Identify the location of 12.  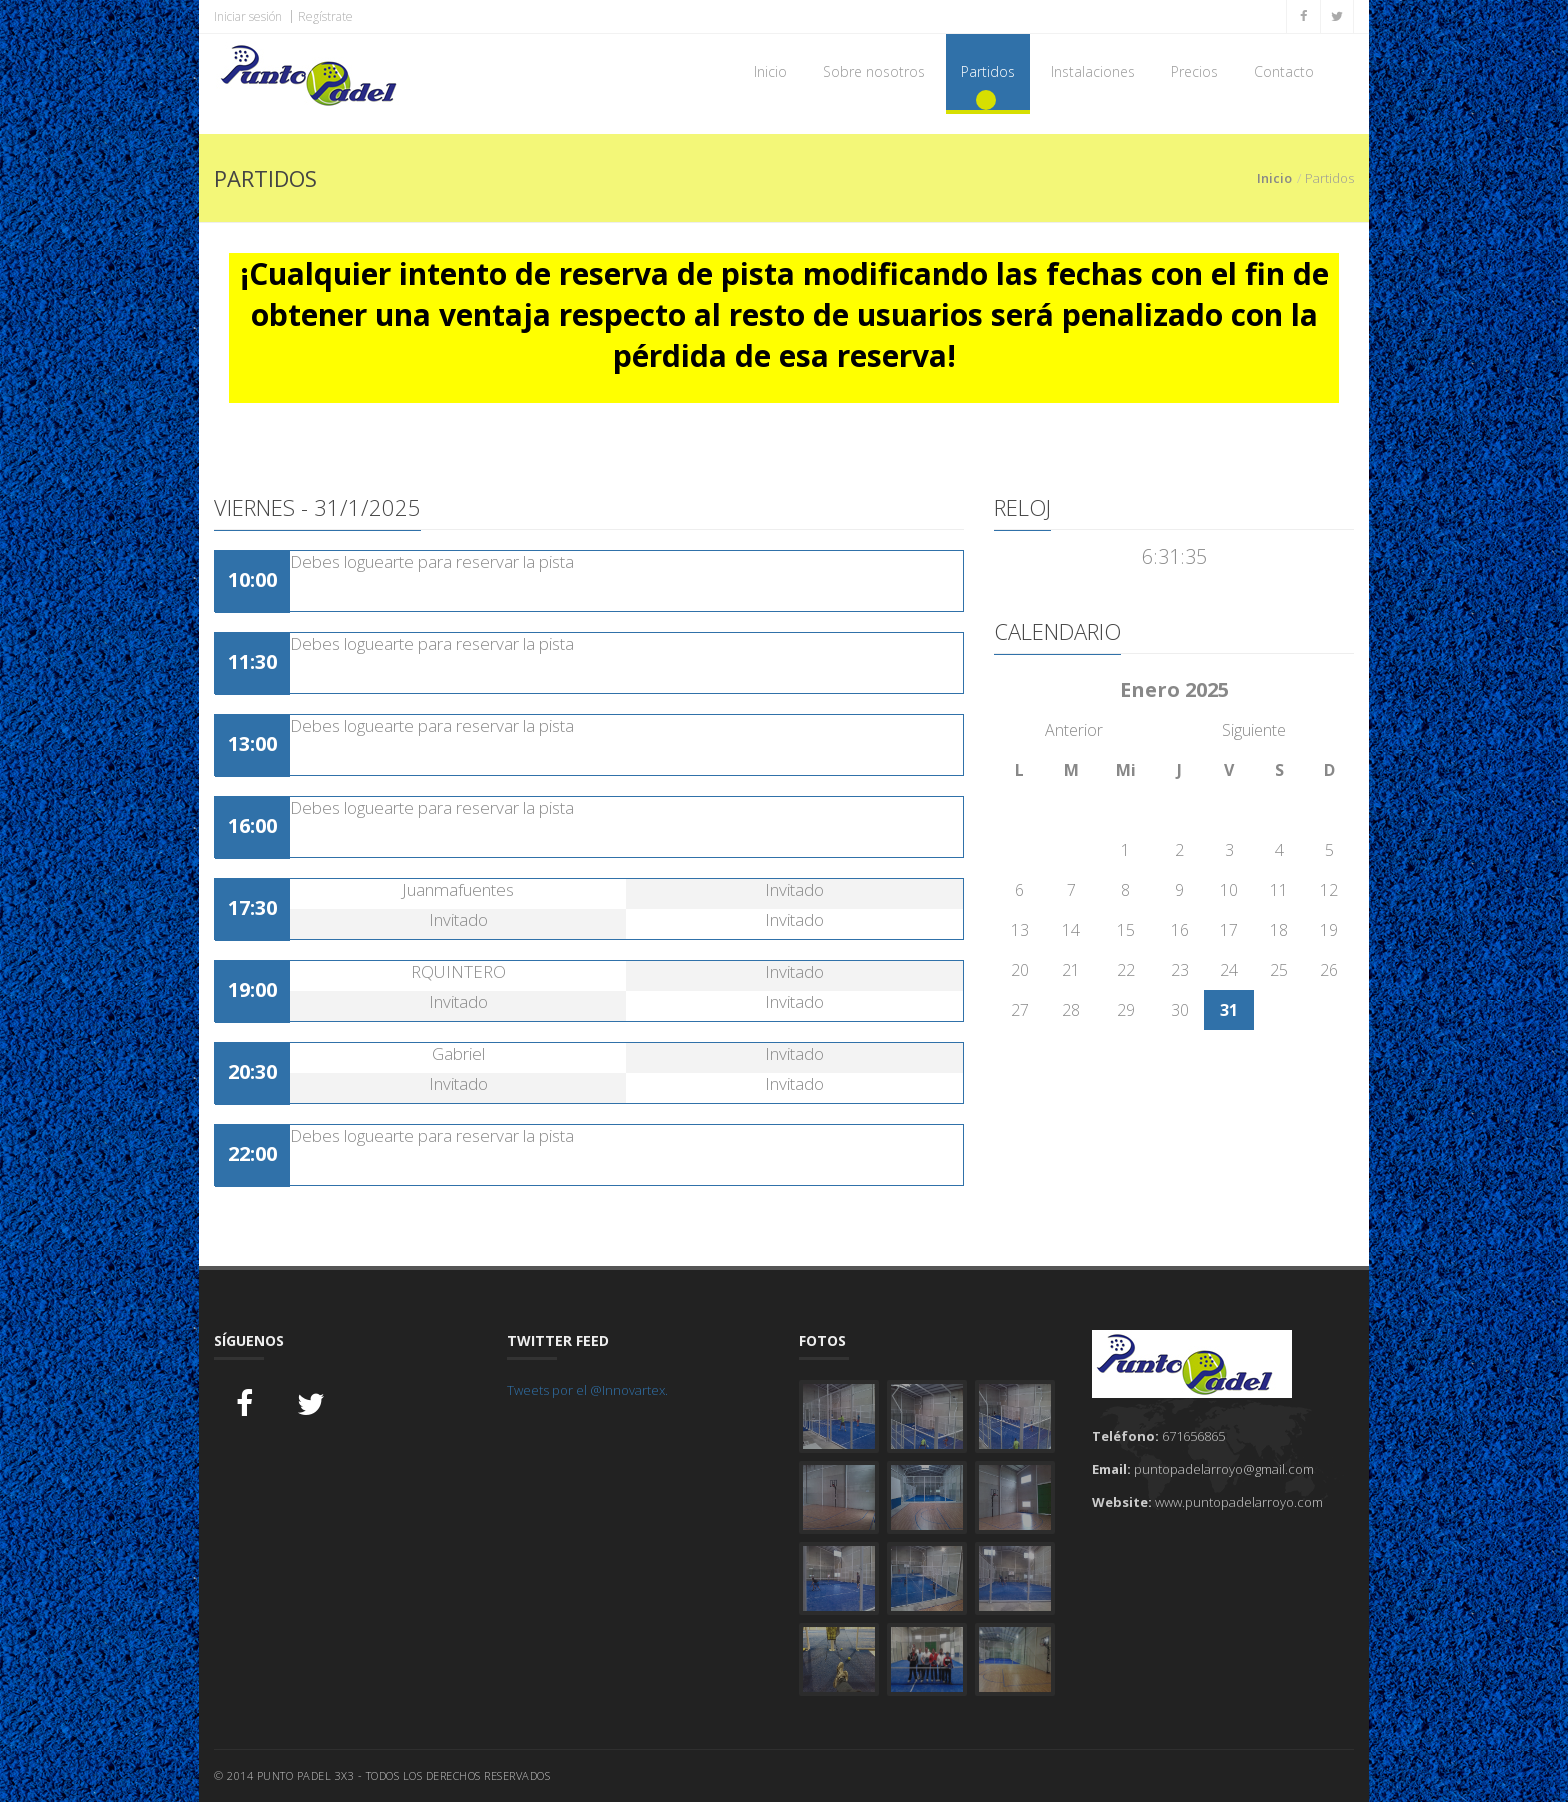
(1329, 890).